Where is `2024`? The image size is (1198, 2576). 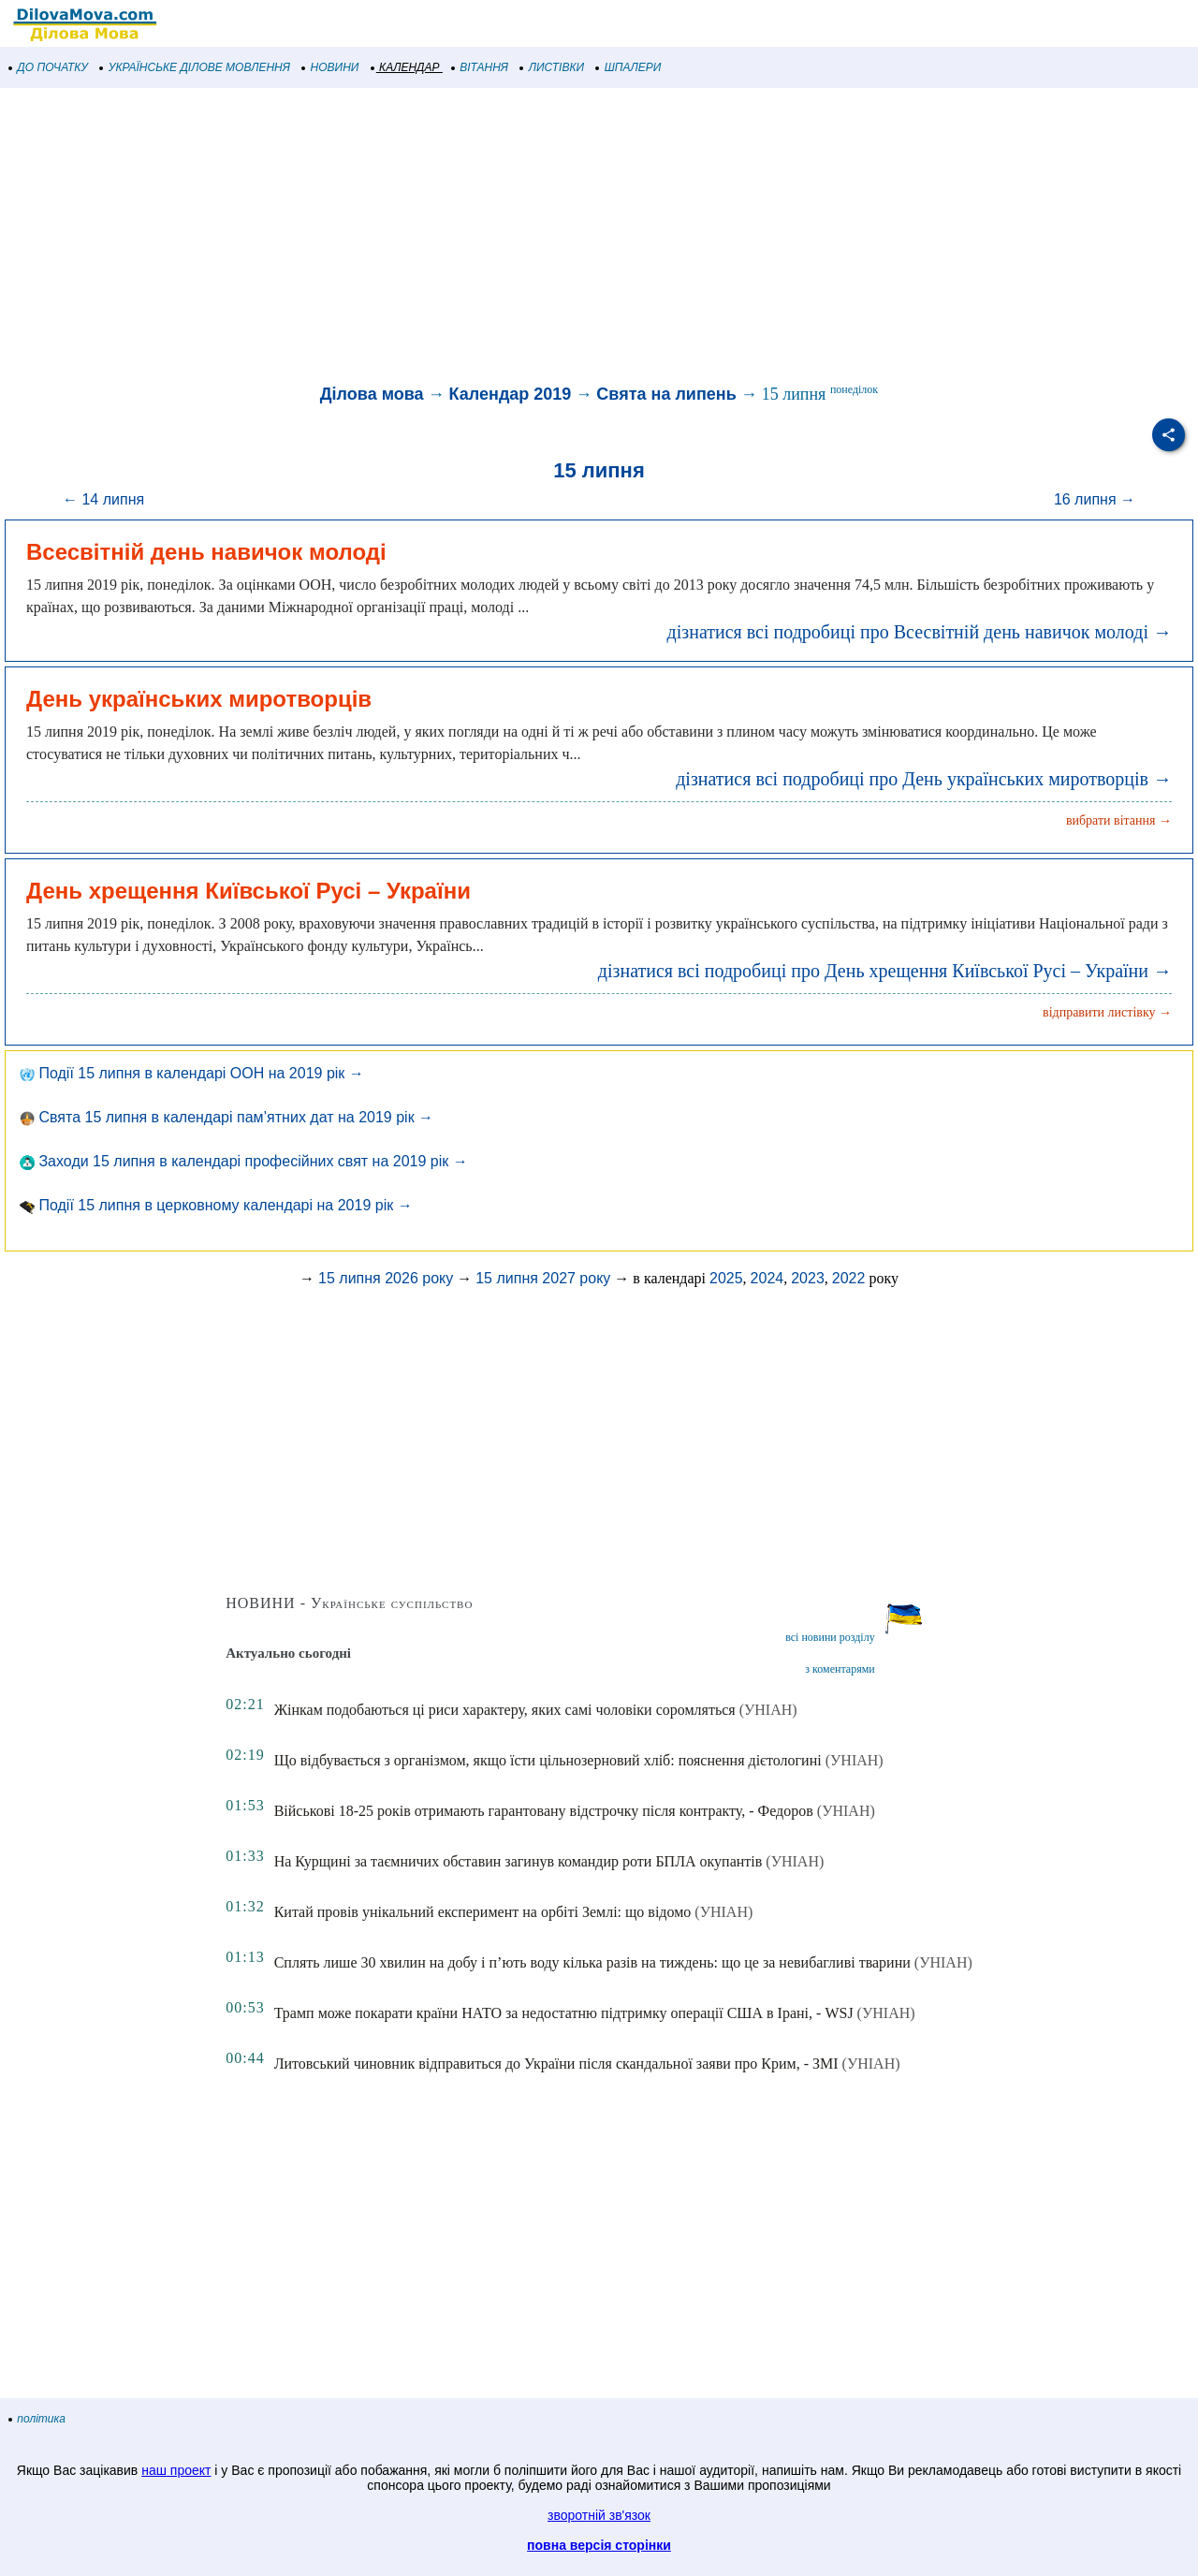
2024 is located at coordinates (767, 1278).